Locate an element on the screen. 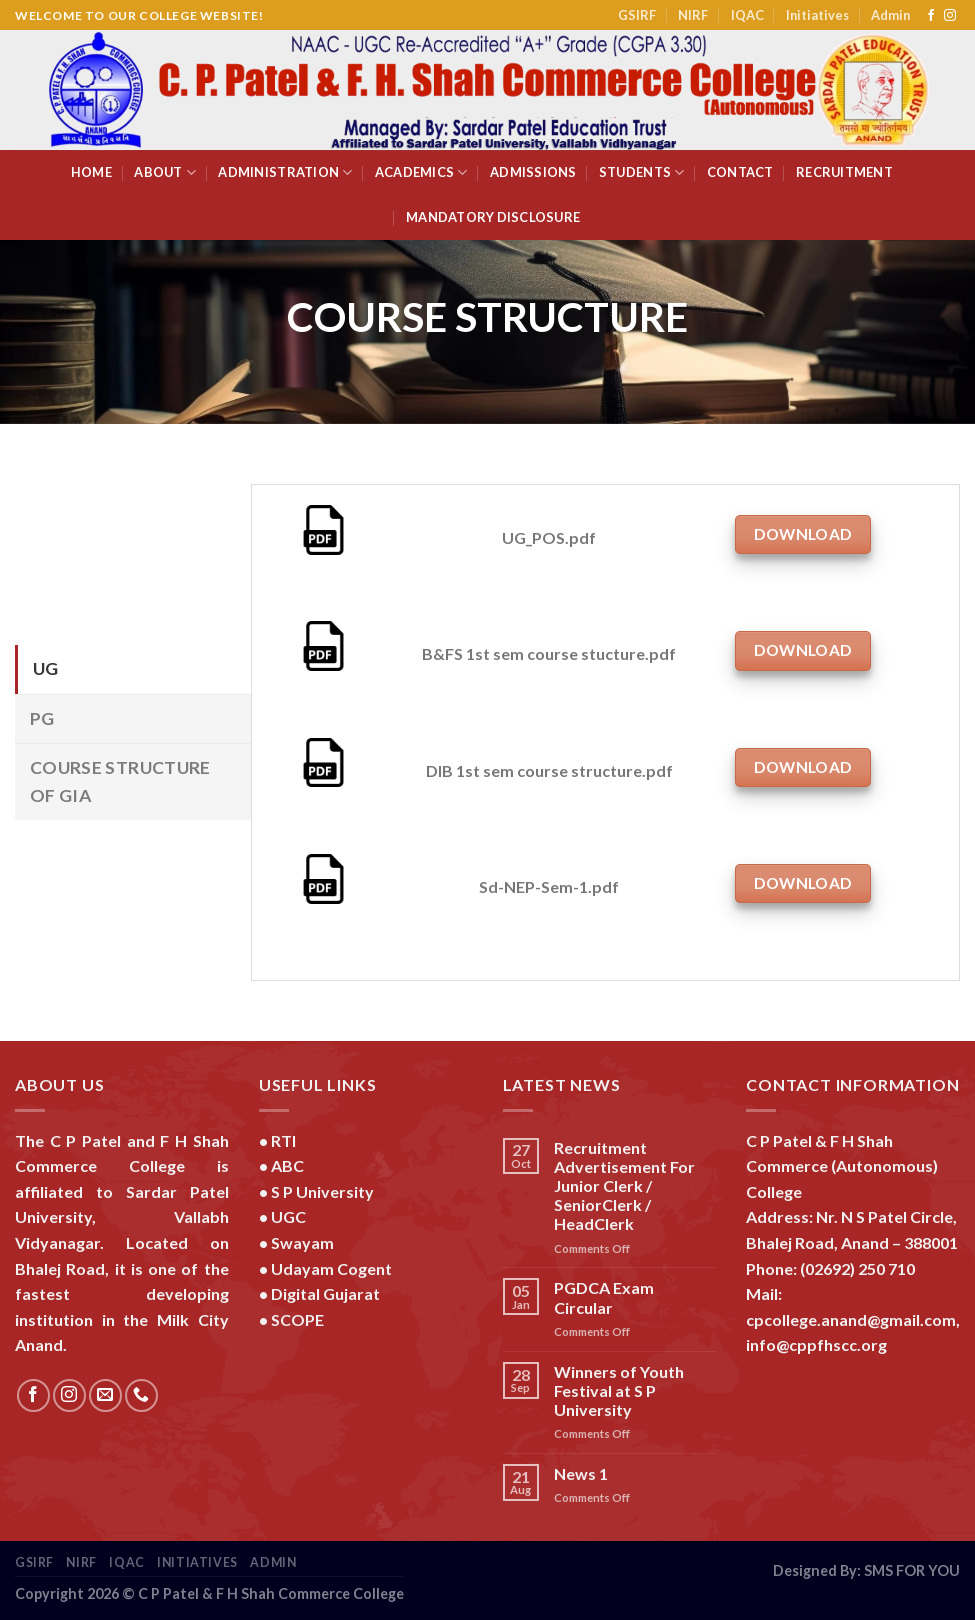  Admin is located at coordinates (890, 15).